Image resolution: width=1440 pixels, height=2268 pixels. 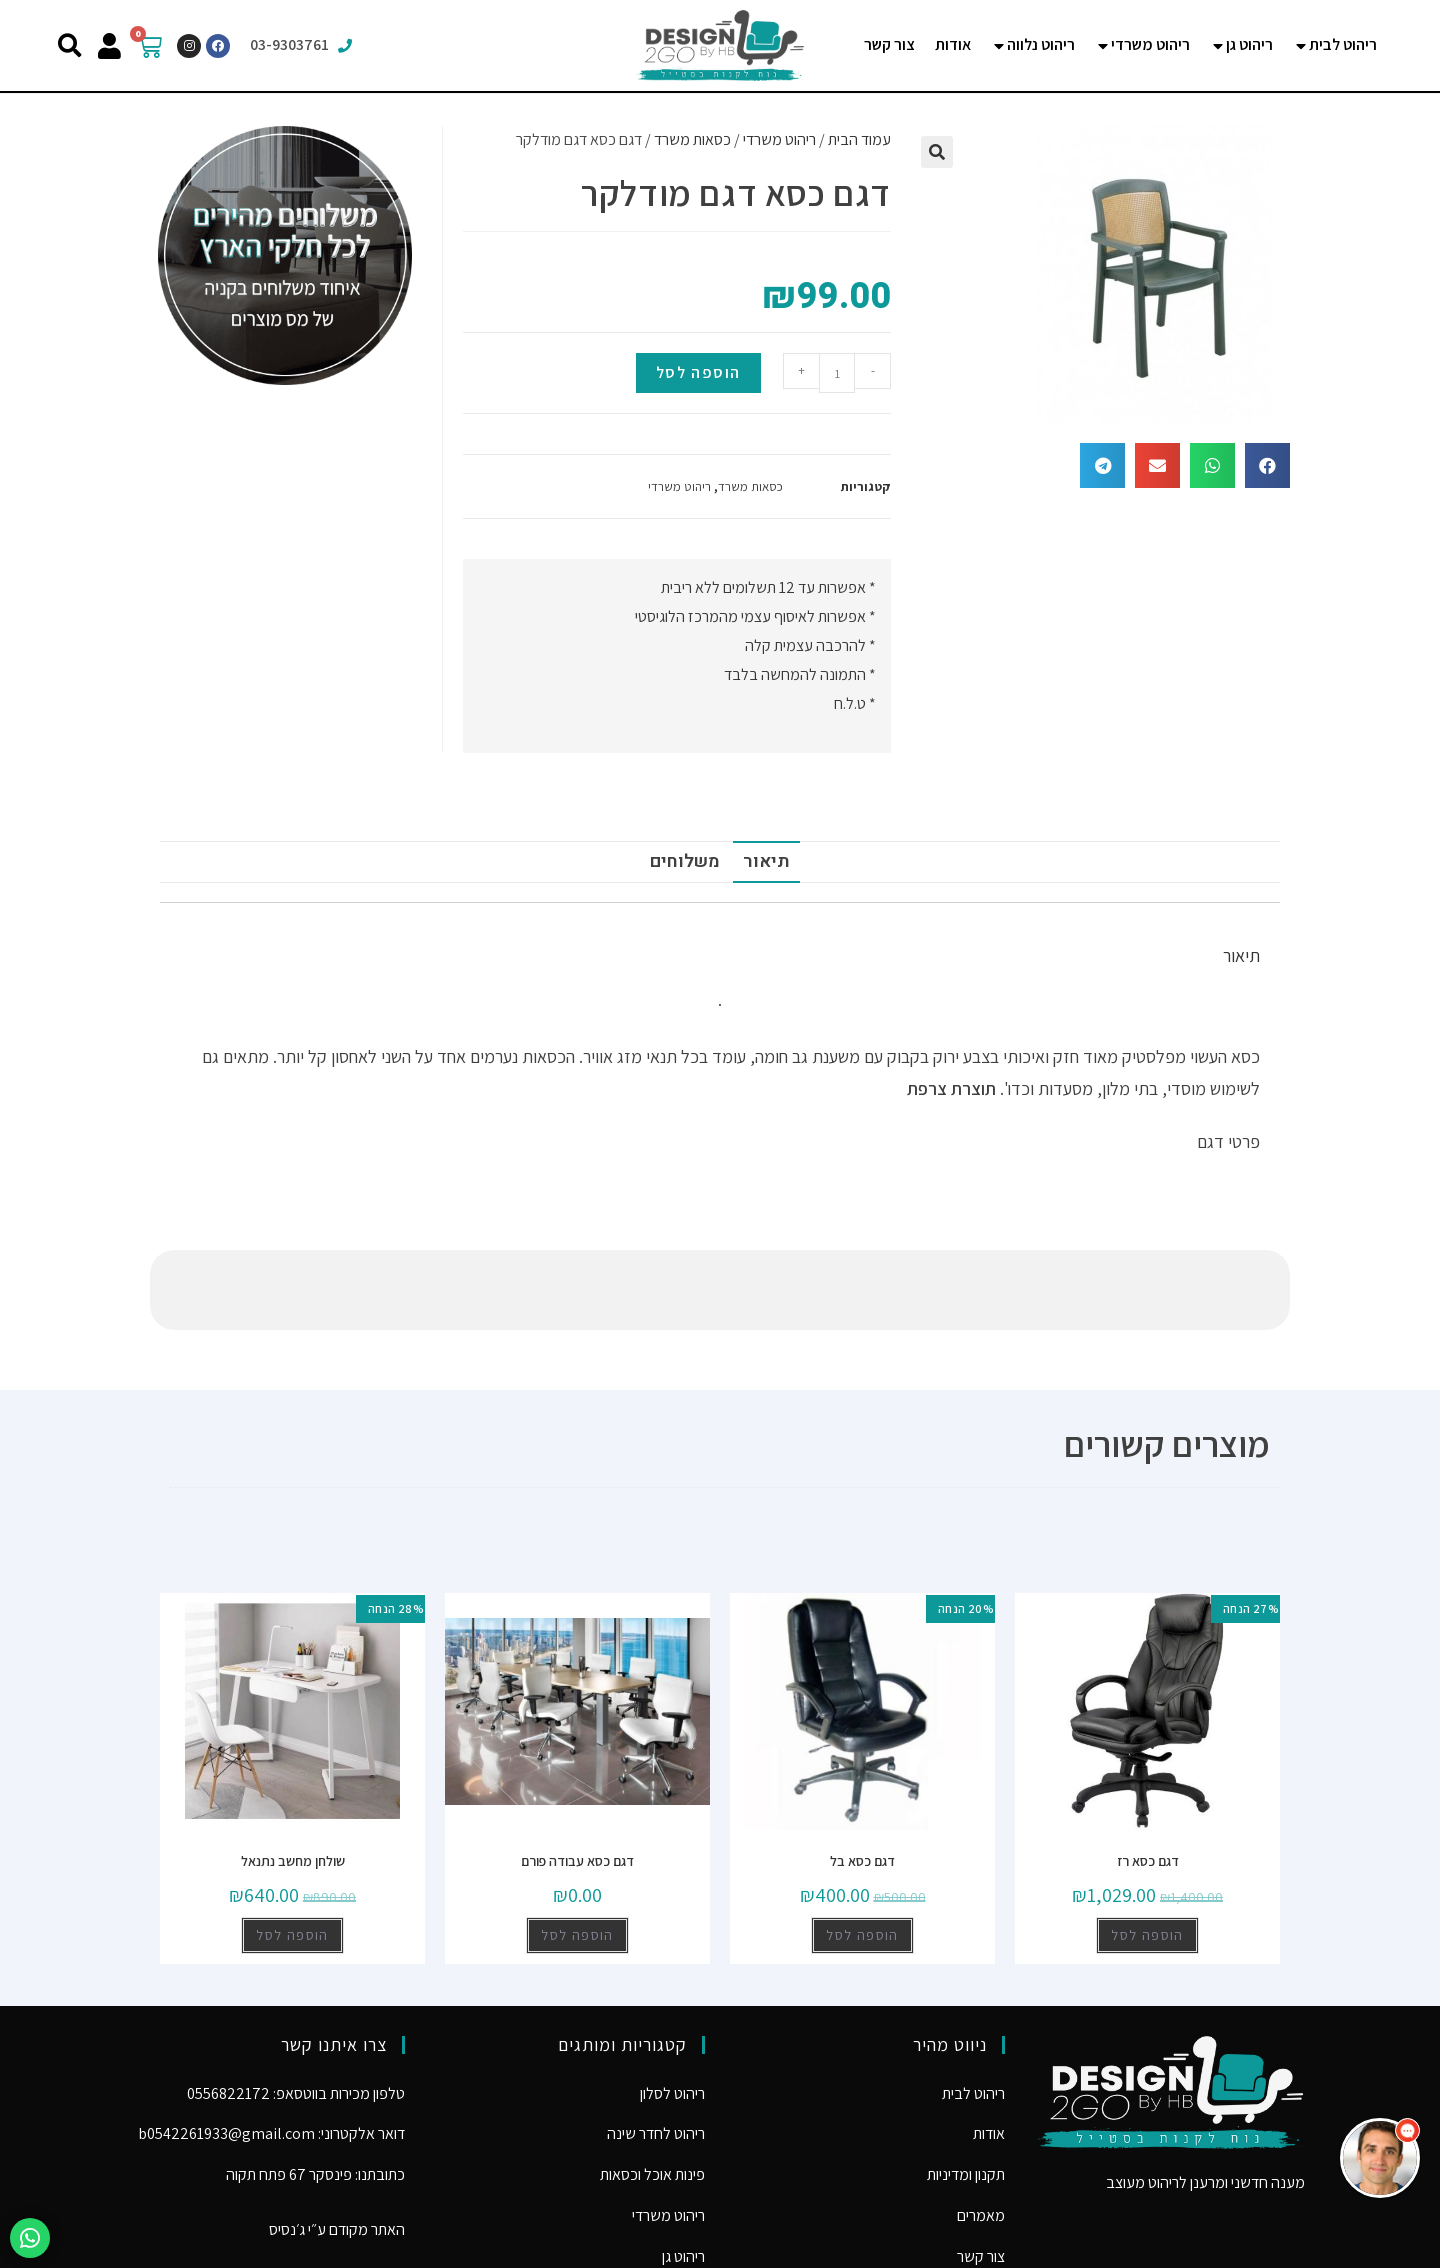 What do you see at coordinates (966, 2094) in the screenshot?
I see `תקנון ומדיניות` at bounding box center [966, 2094].